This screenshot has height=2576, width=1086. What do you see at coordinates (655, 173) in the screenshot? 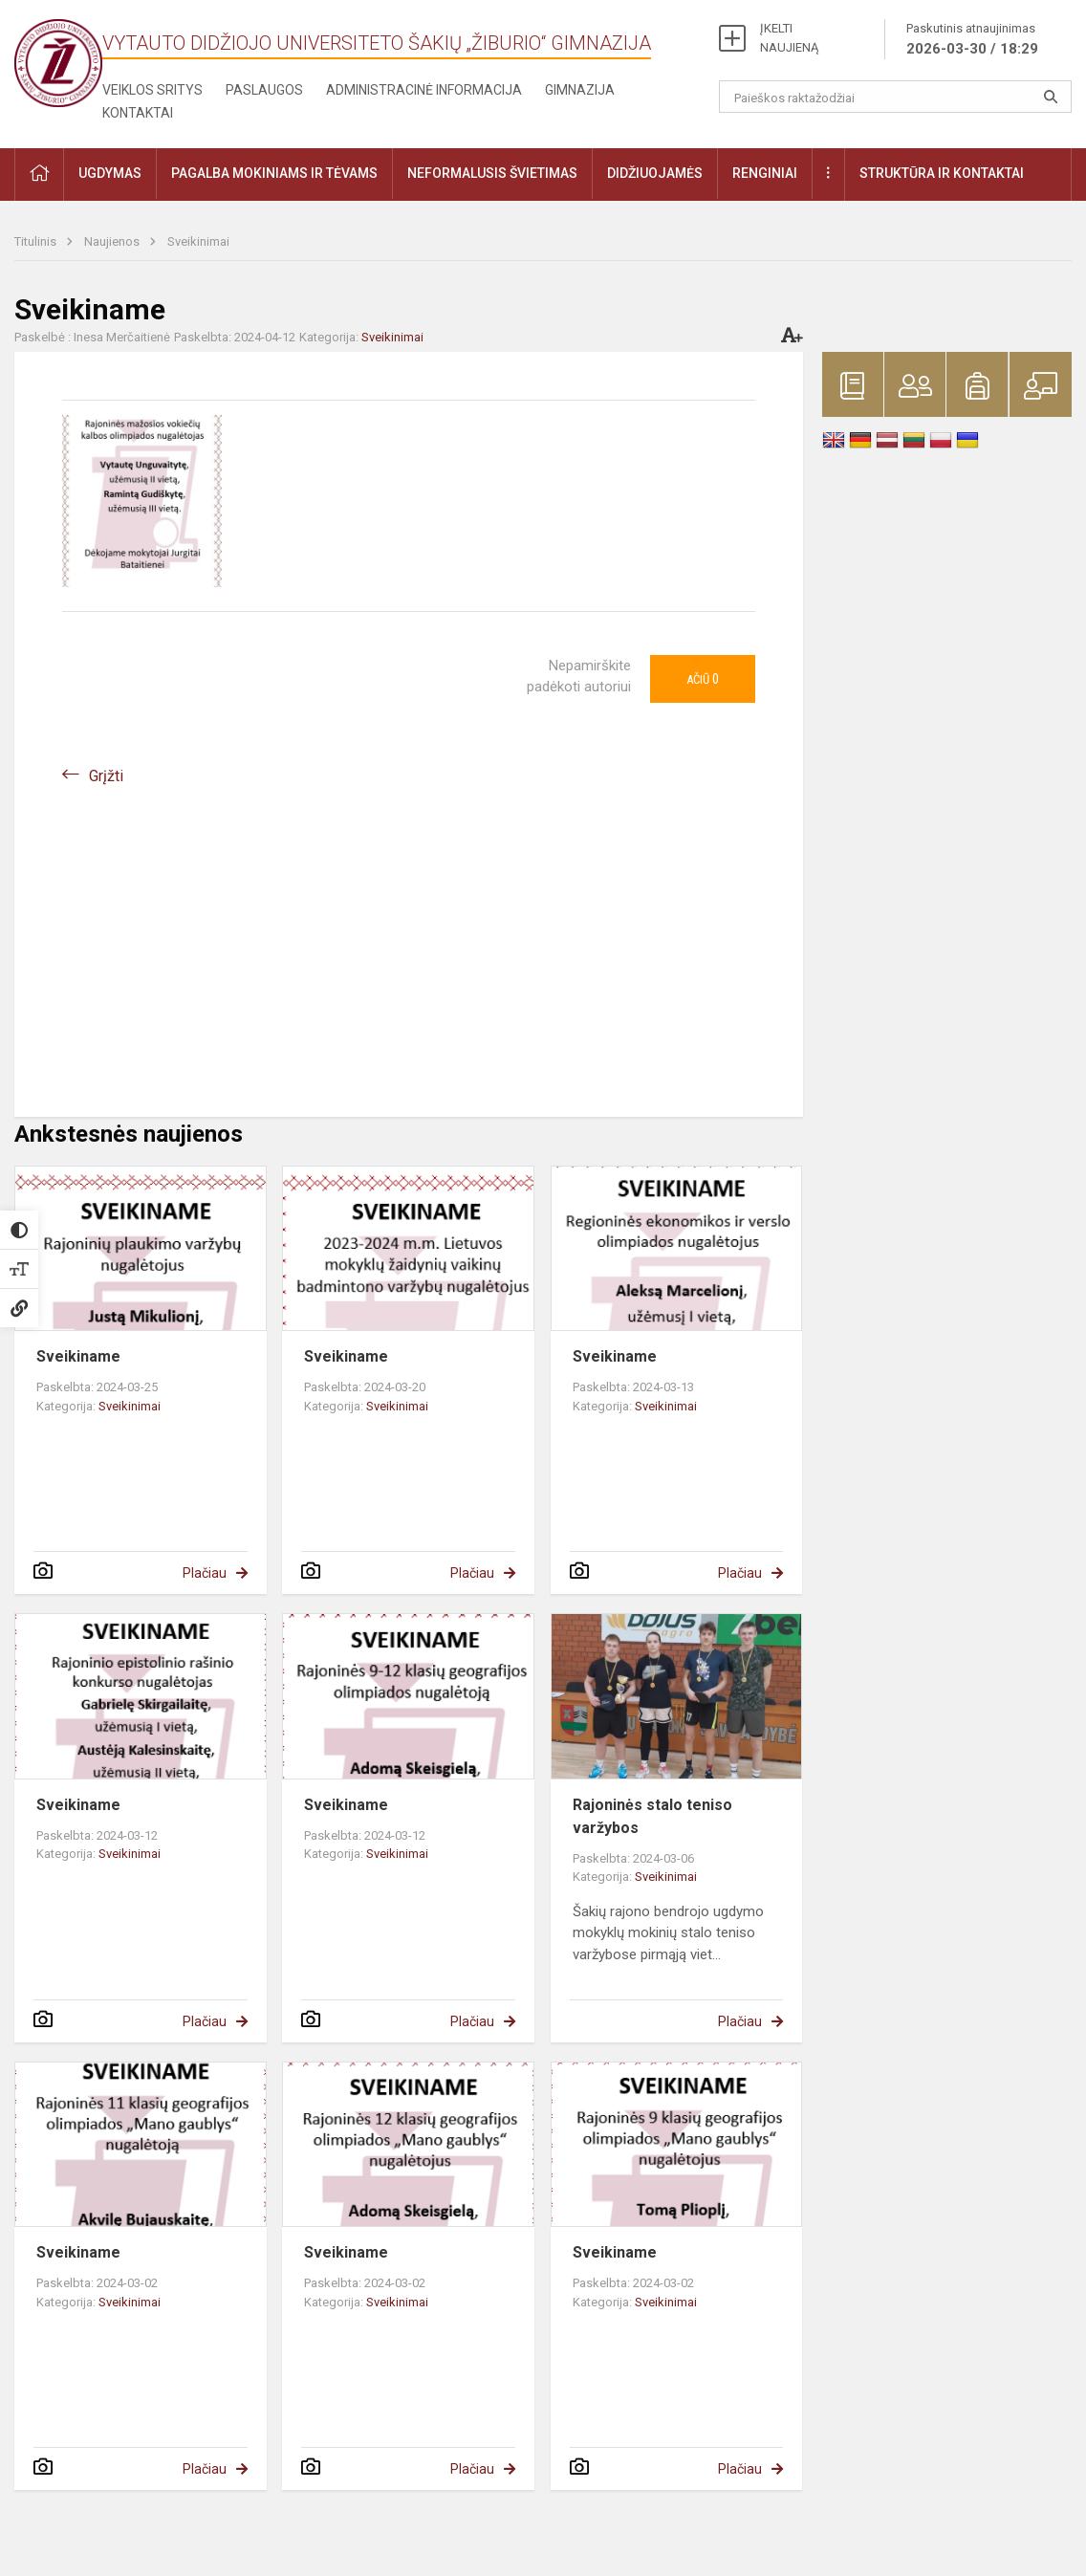
I see `Didžiuojamės [button]` at bounding box center [655, 173].